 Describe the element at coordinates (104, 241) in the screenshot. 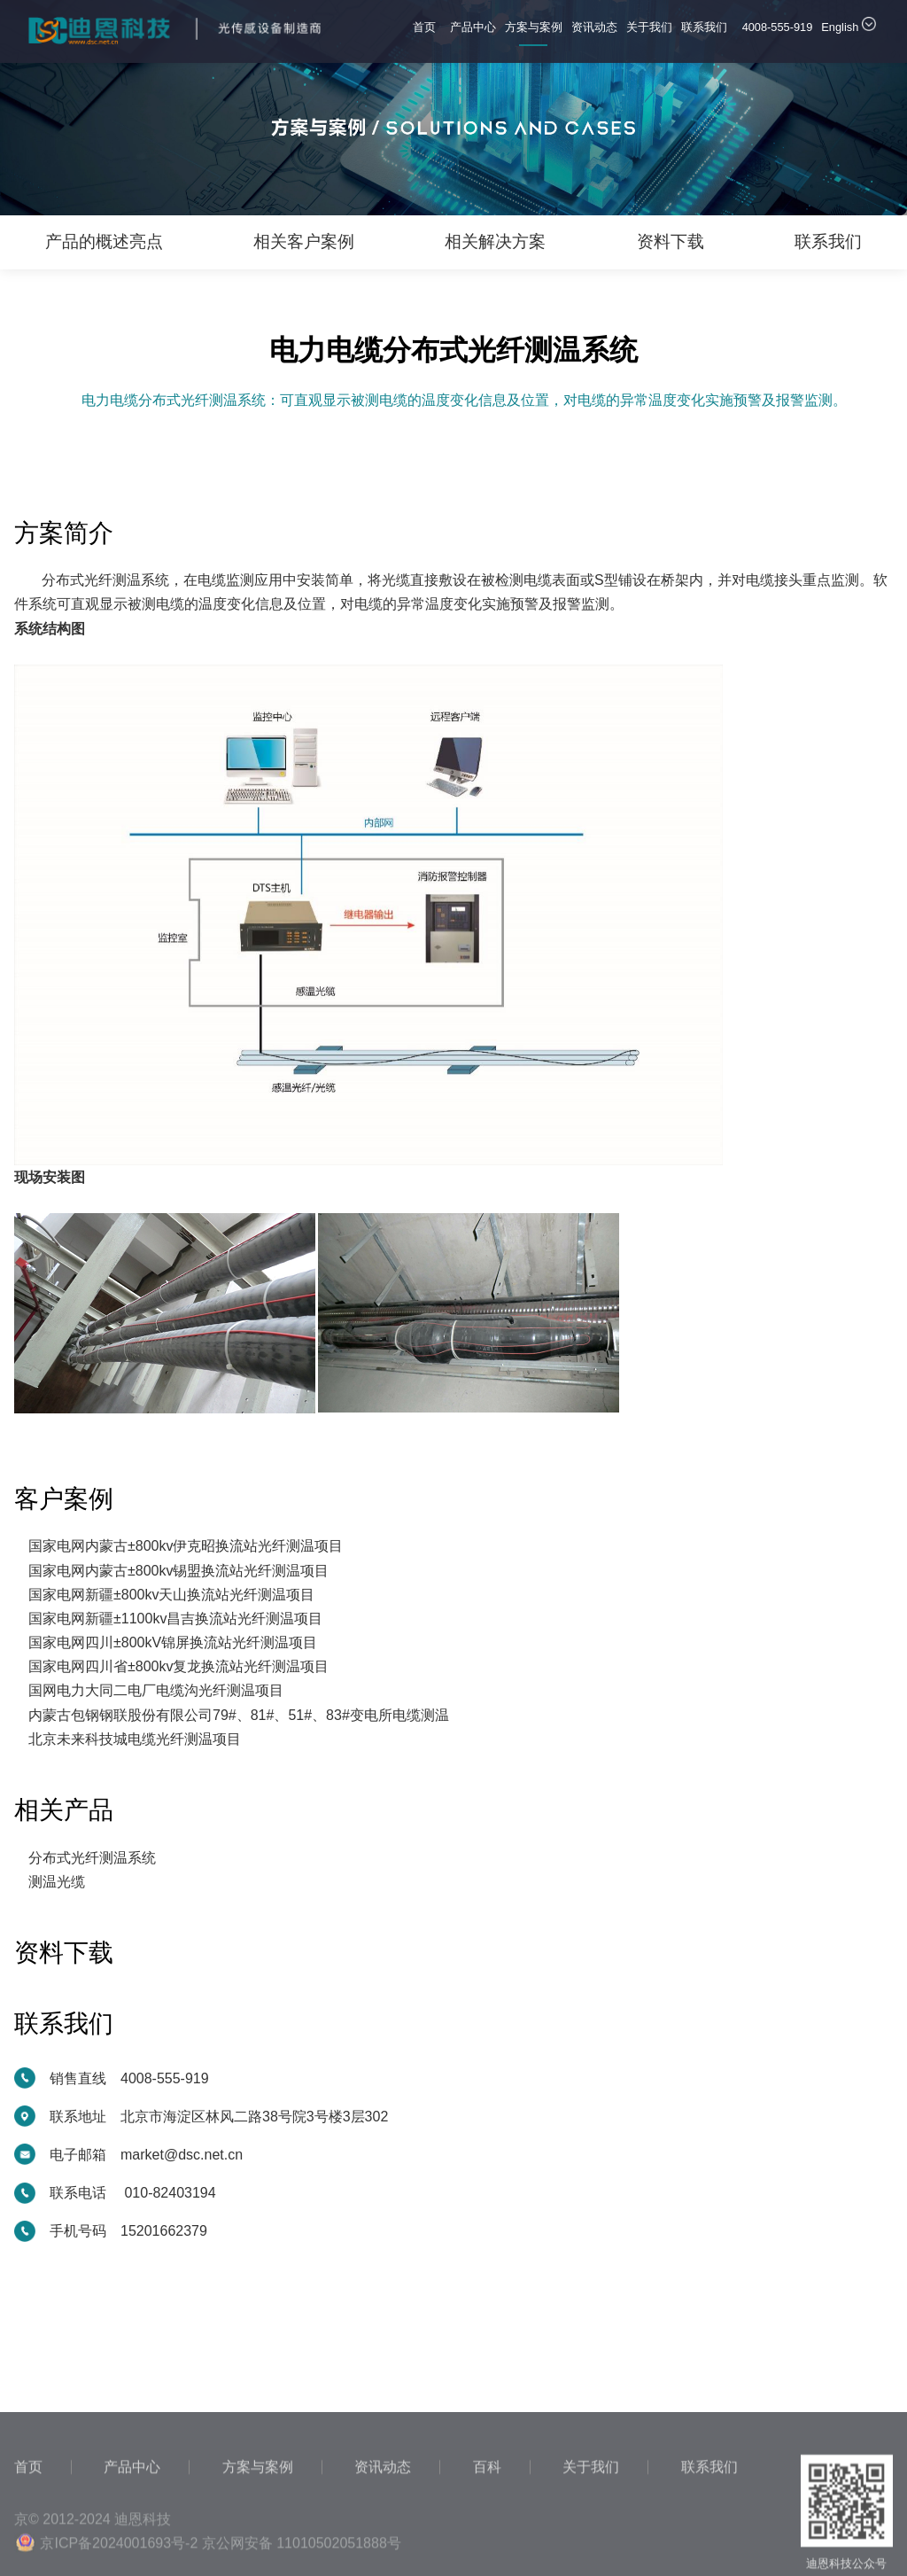

I see `产品的概述亮点` at that location.